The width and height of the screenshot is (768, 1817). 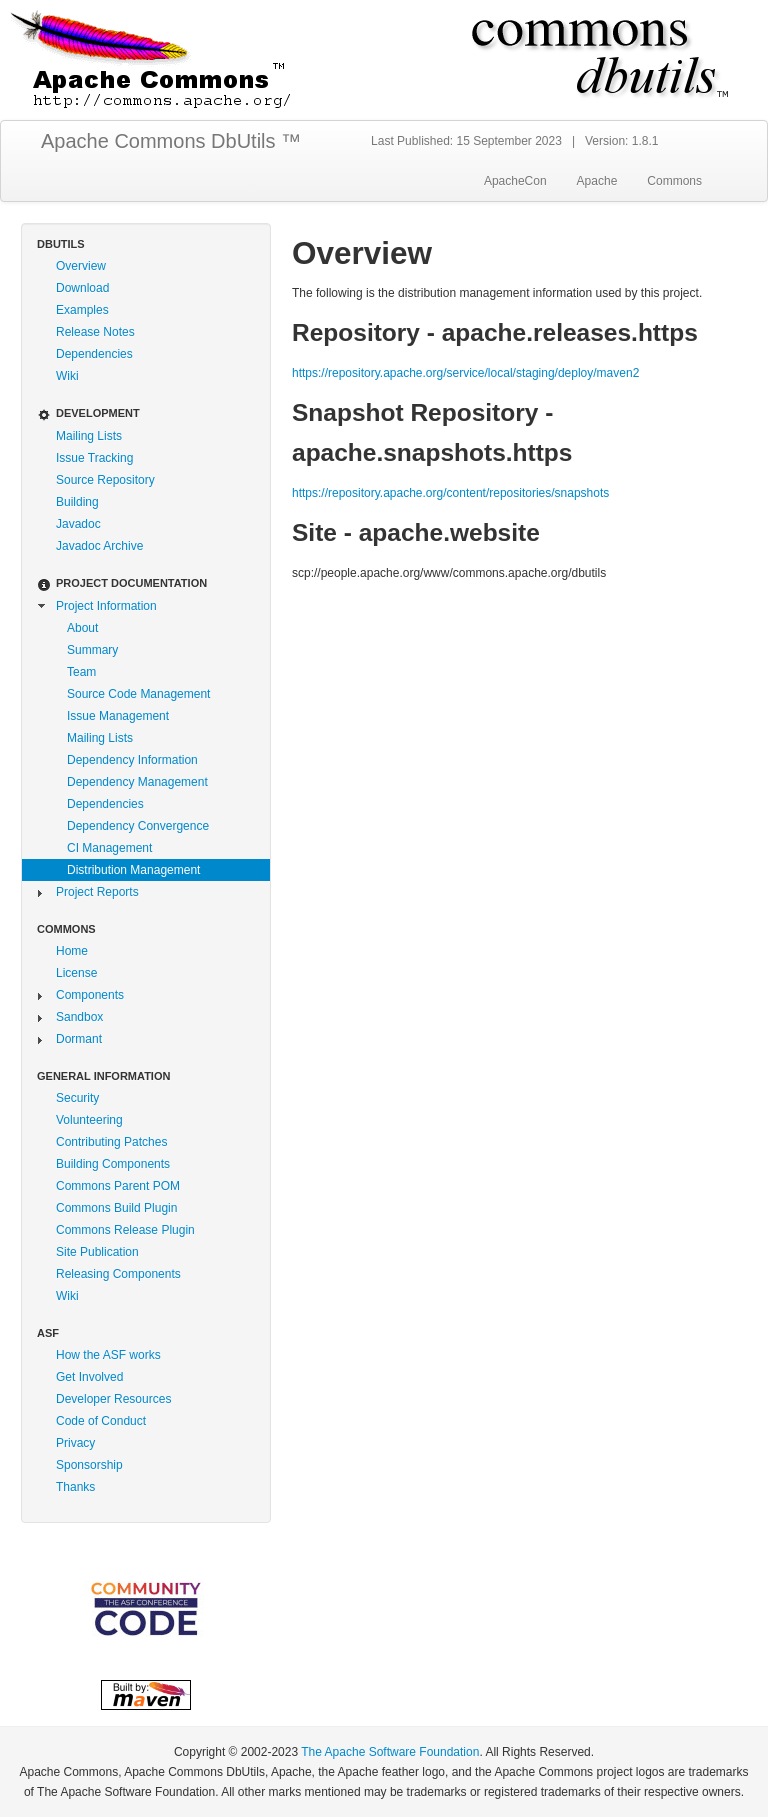 I want to click on https://repository.apache.org/service/local/staging/deploy/maven2, so click(x=465, y=373).